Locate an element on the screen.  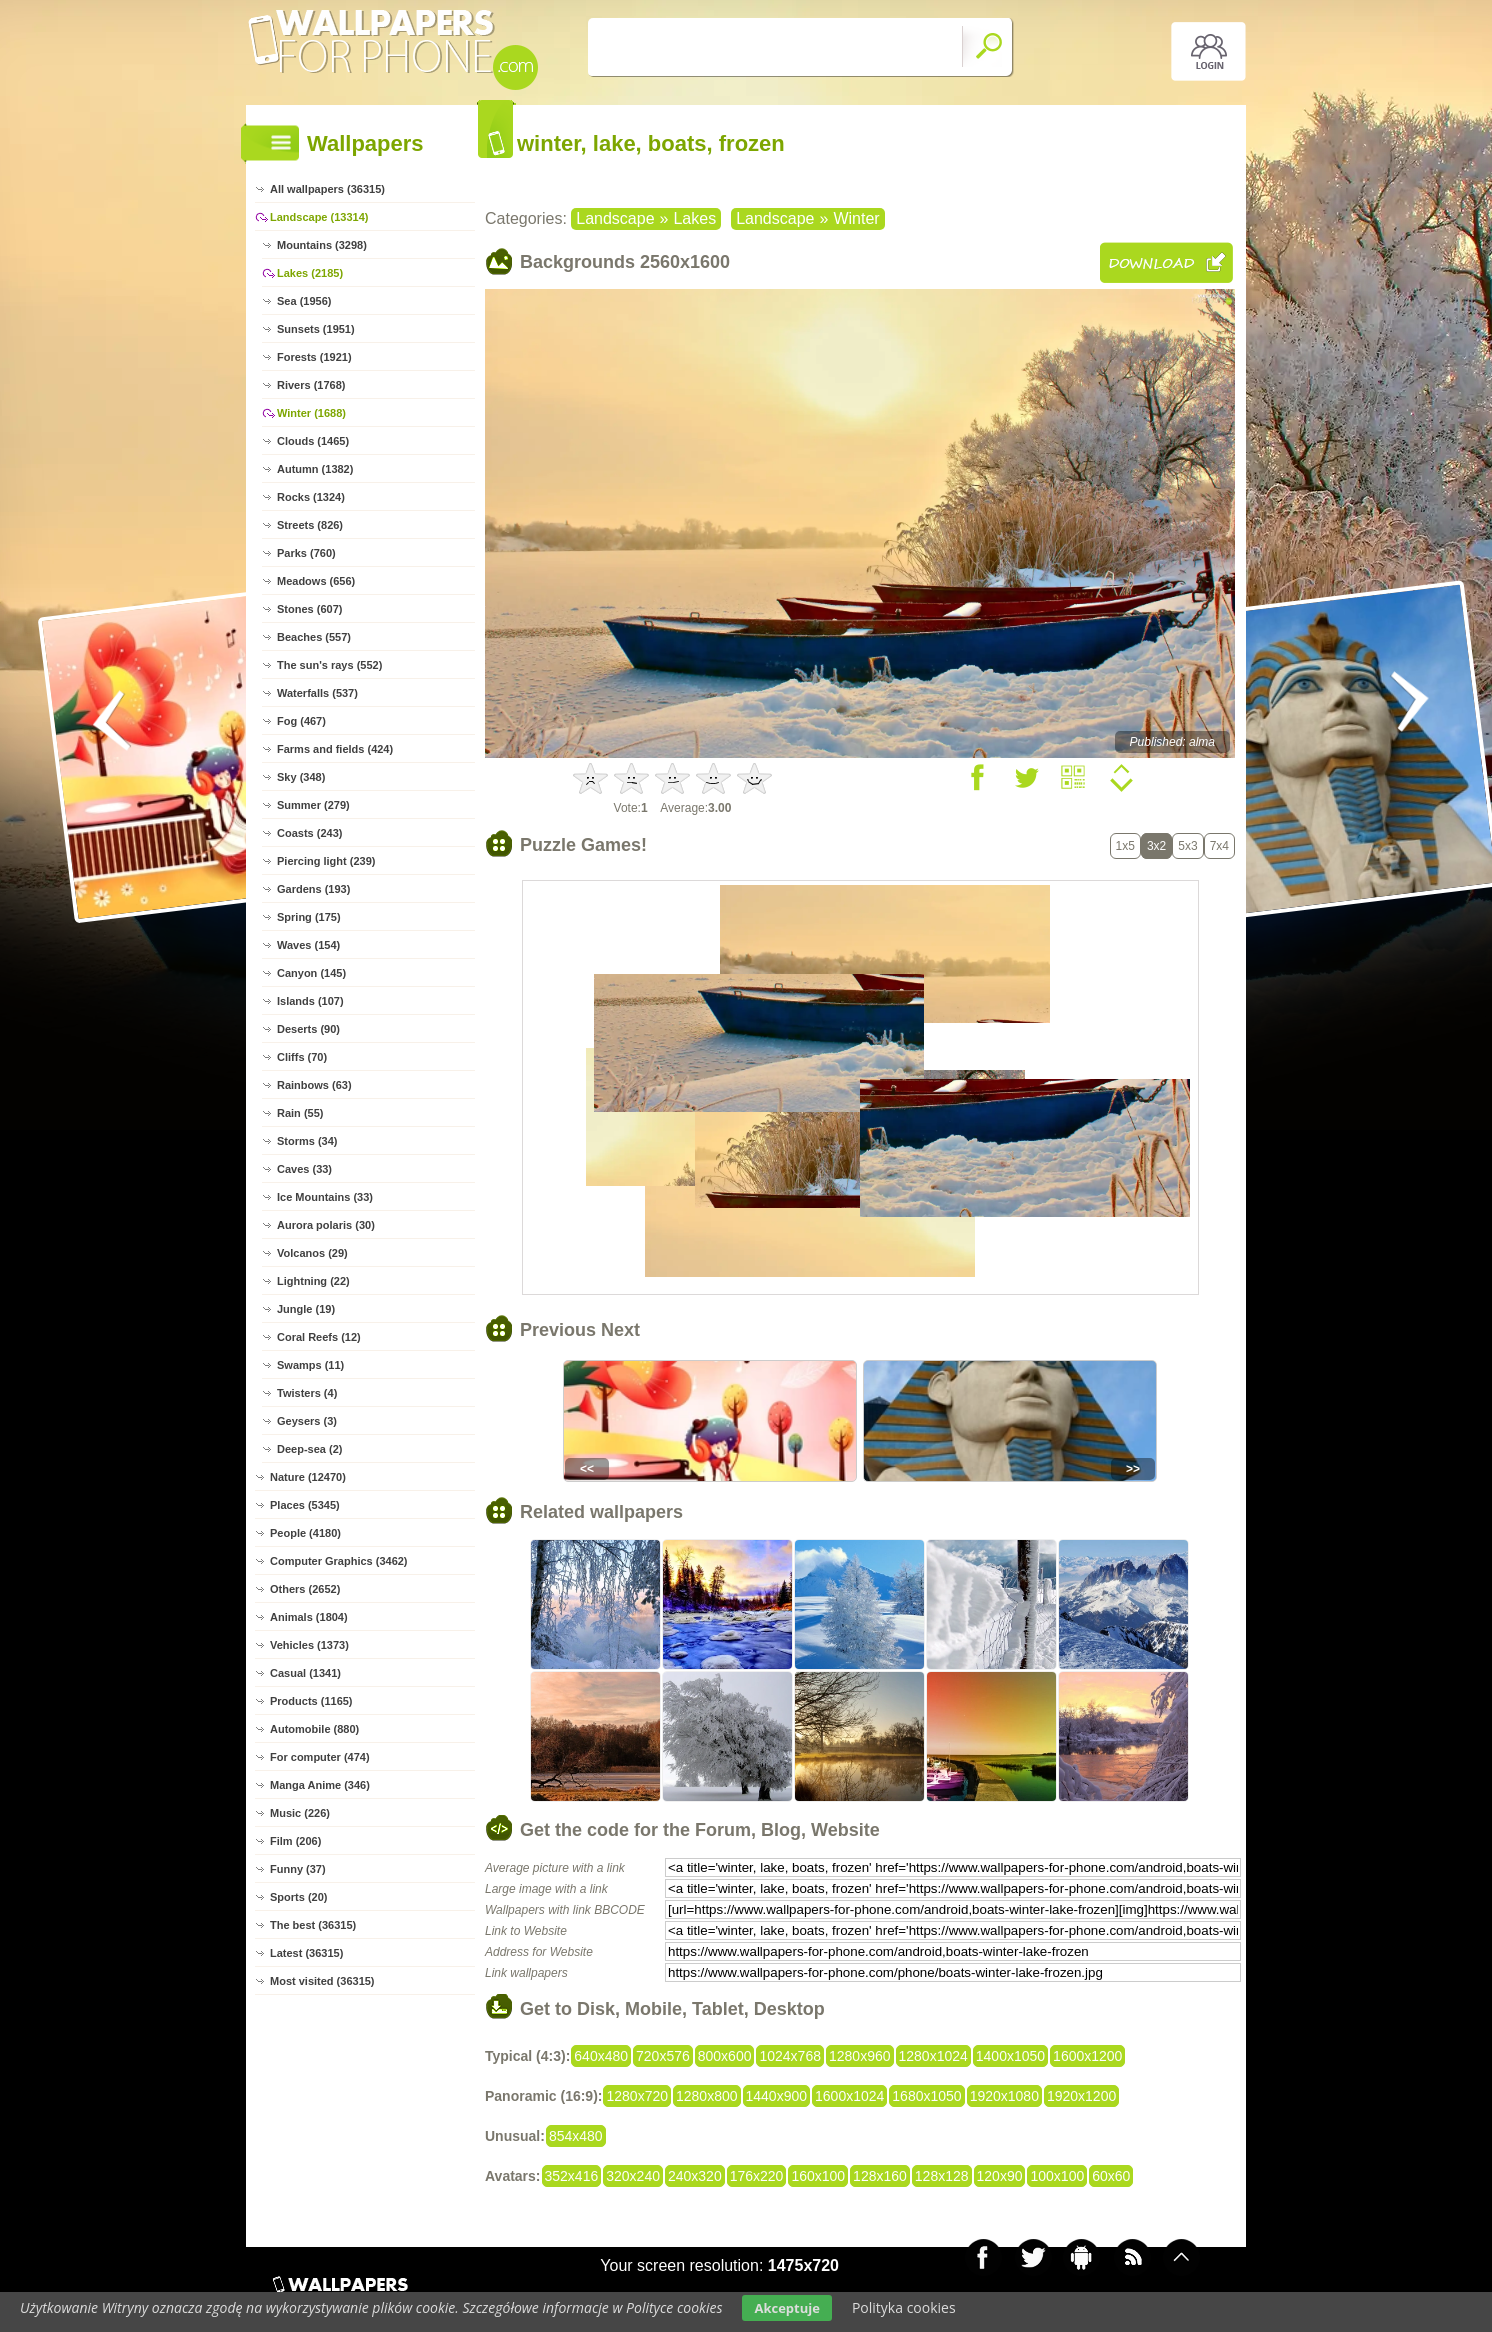
160x100 is located at coordinates (818, 2176).